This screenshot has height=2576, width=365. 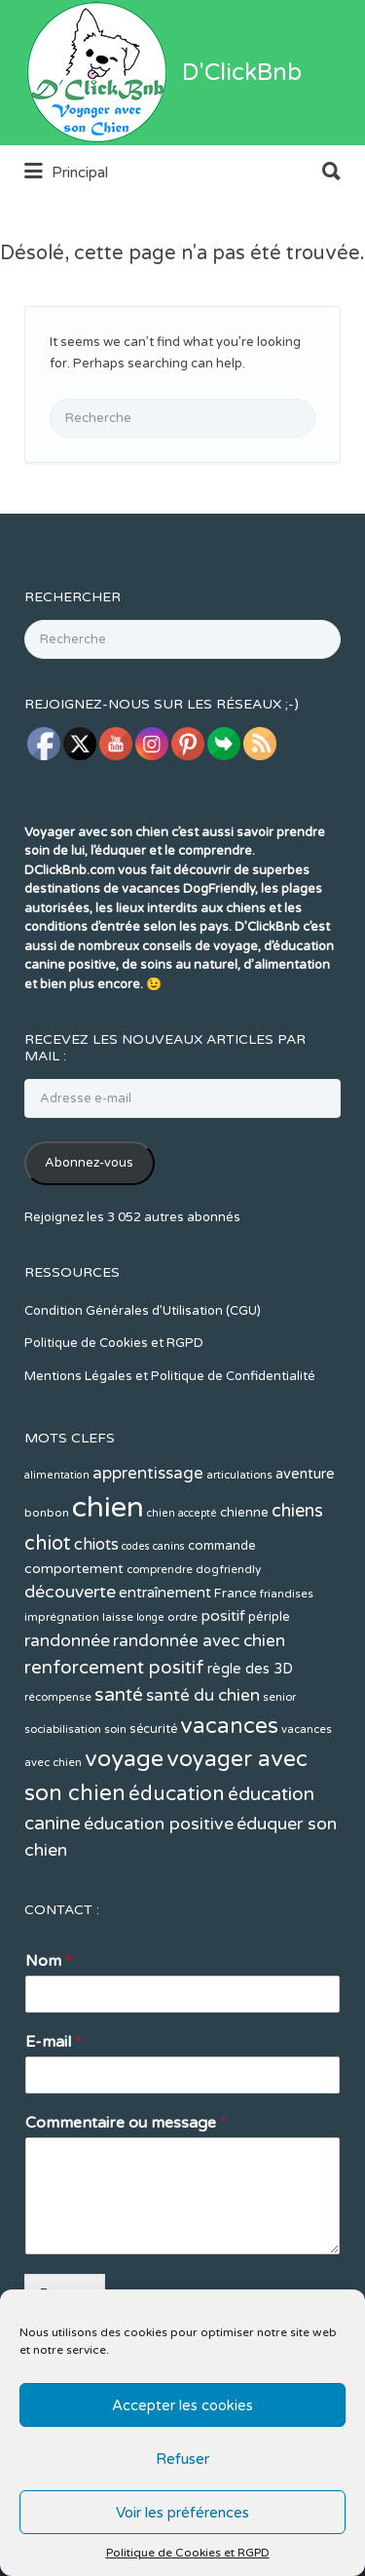 What do you see at coordinates (74, 1642) in the screenshot?
I see `comportement [comportement (16 éléments)]` at bounding box center [74, 1642].